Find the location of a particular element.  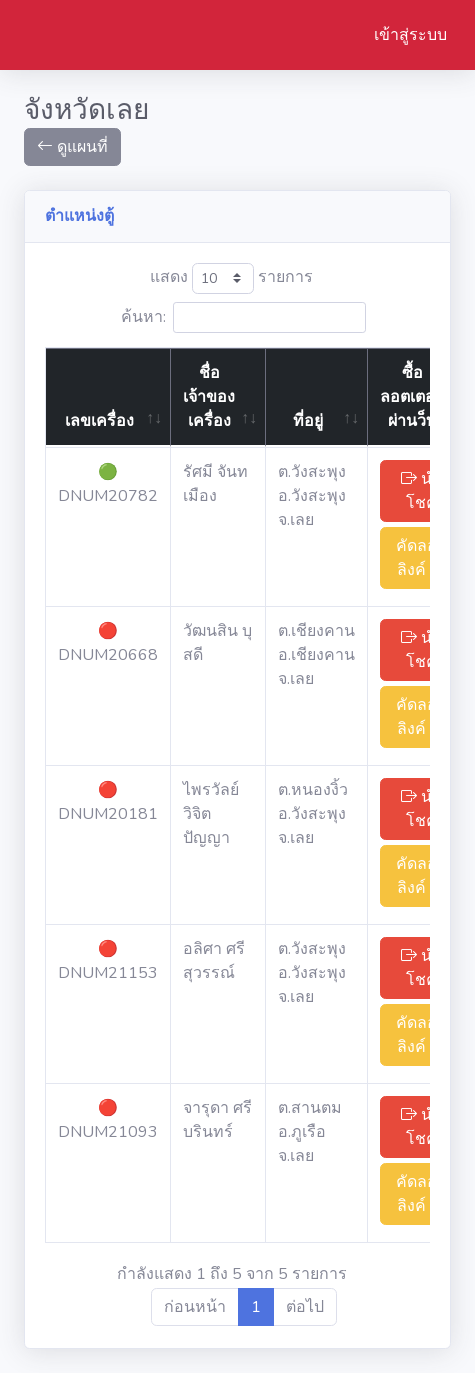

ดูแผนที่ is located at coordinates (72, 147).